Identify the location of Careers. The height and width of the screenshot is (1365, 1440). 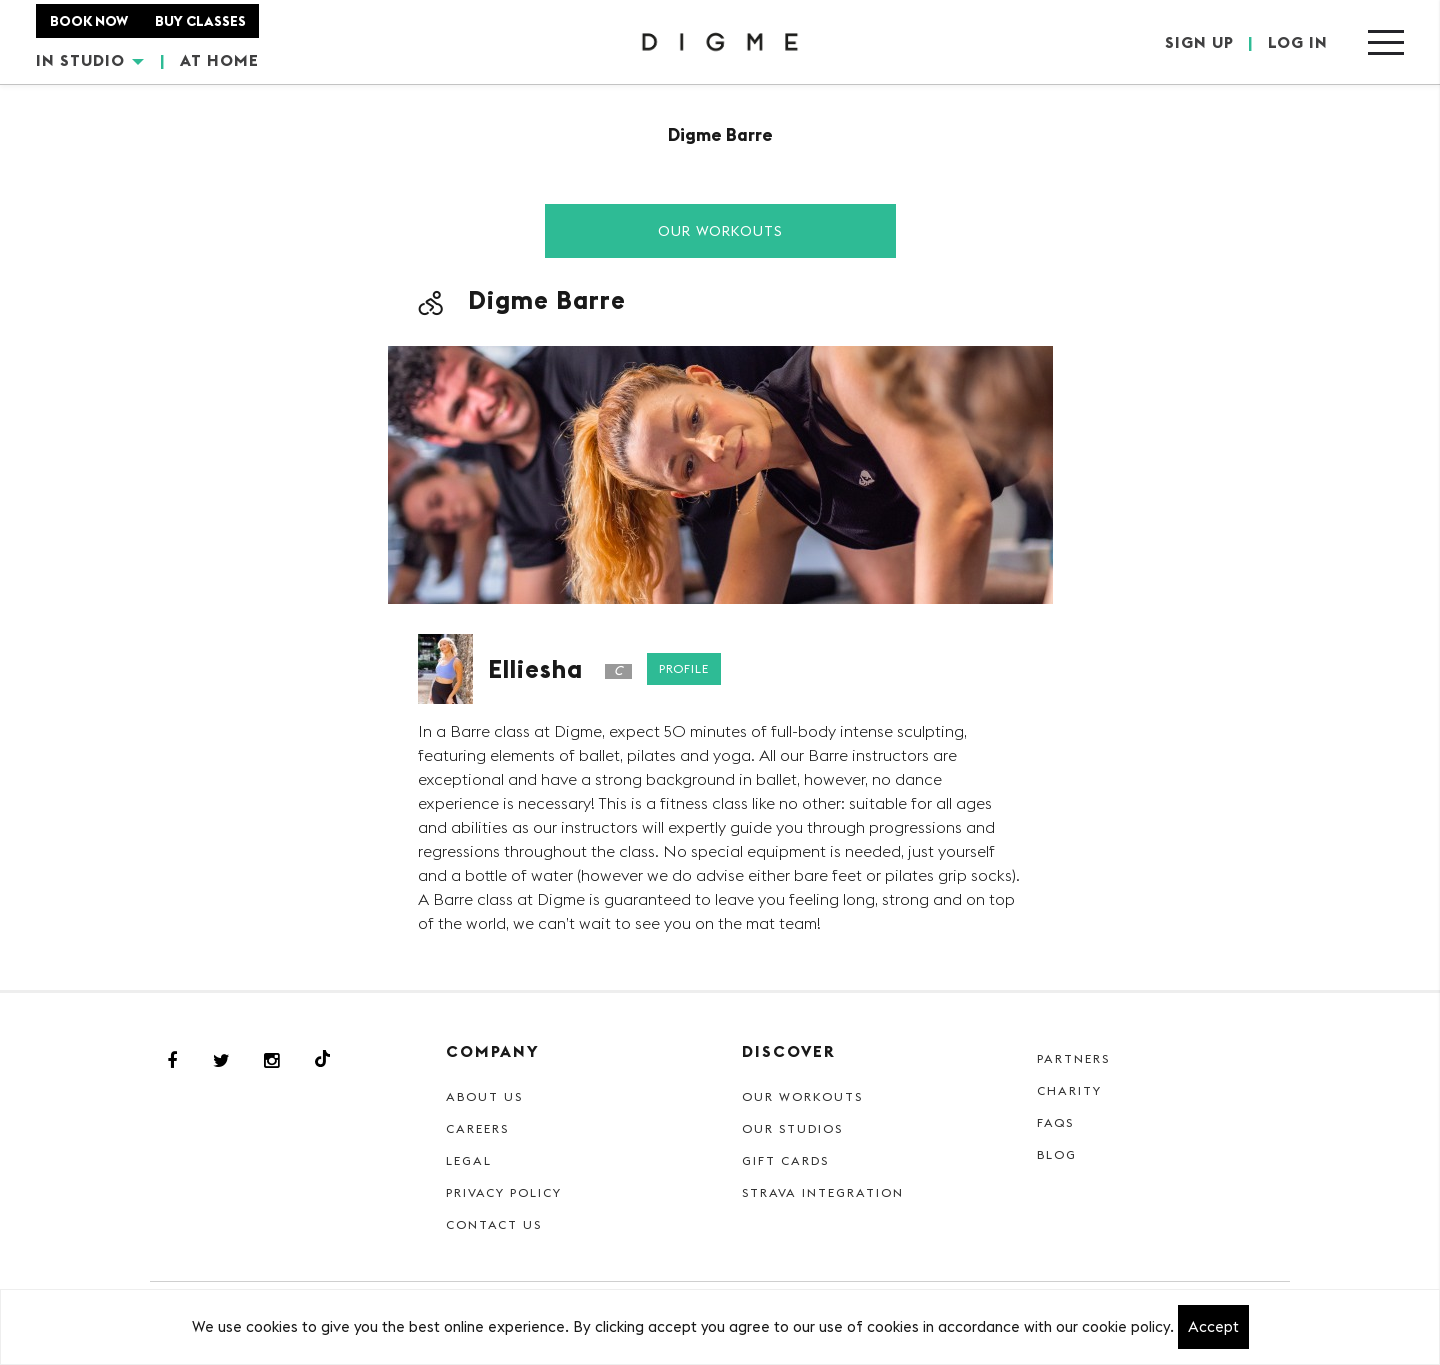
(477, 1128).